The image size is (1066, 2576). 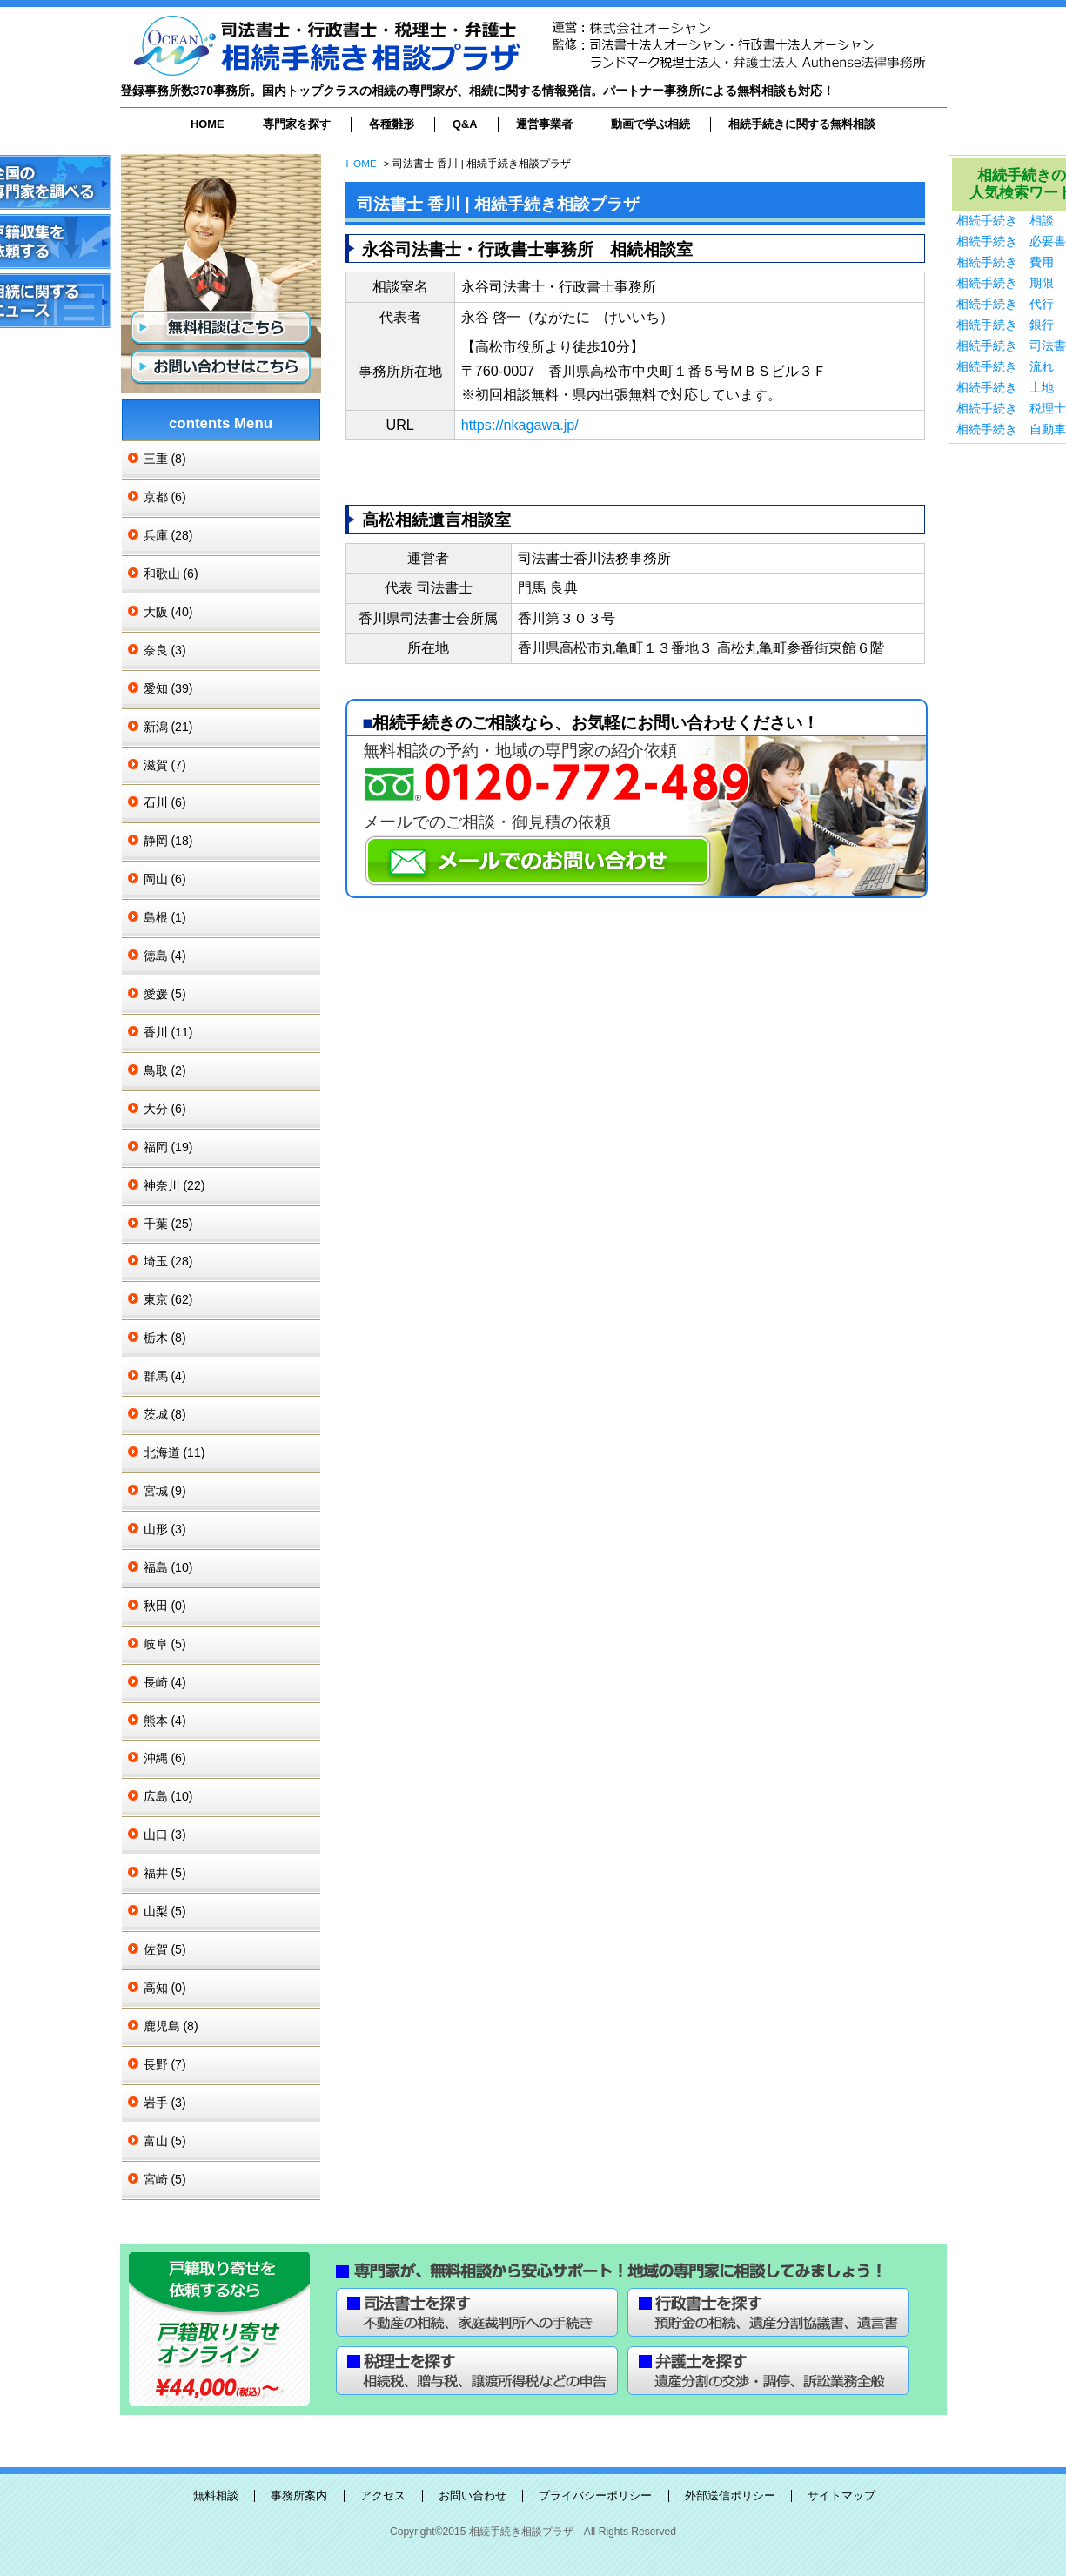 What do you see at coordinates (165, 1988) in the screenshot?
I see `高知 (0)` at bounding box center [165, 1988].